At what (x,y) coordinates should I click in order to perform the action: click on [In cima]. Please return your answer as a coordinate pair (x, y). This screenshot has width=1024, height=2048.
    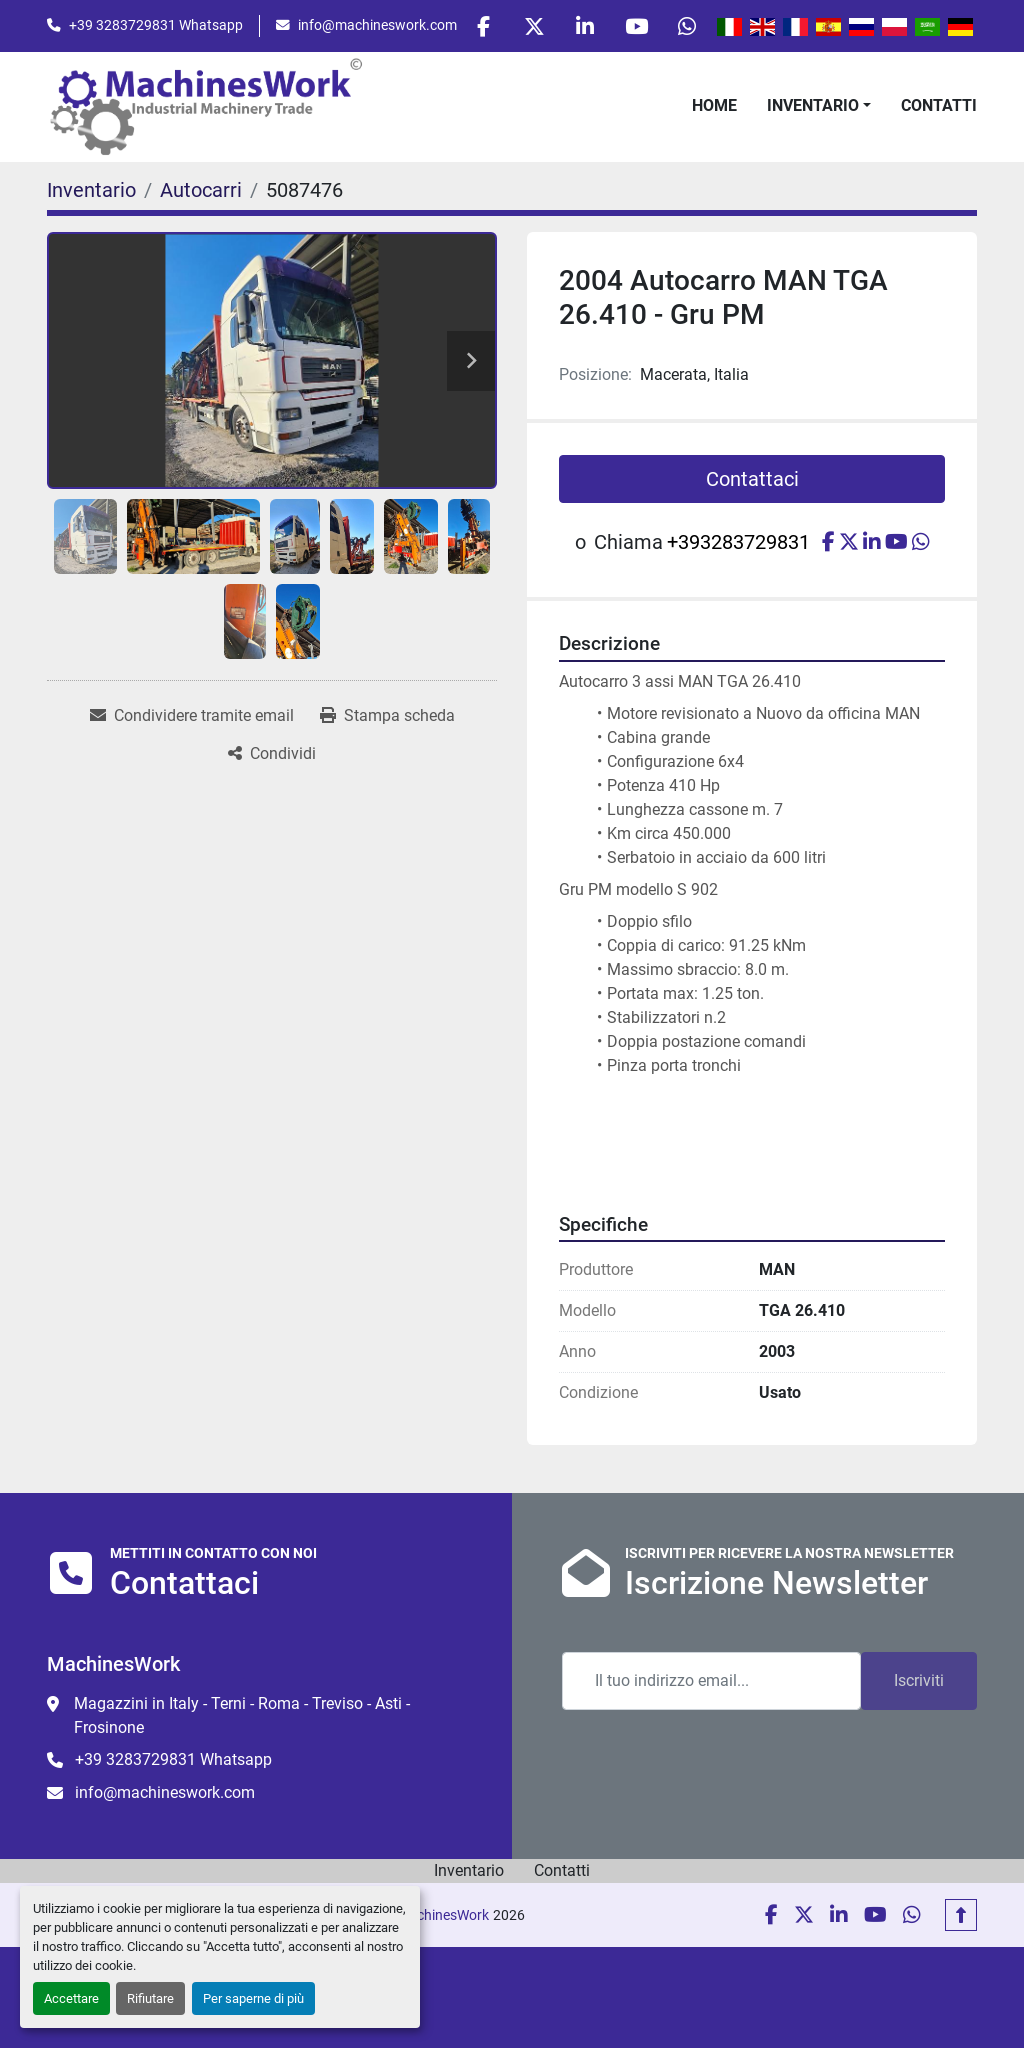
    Looking at the image, I should click on (961, 1915).